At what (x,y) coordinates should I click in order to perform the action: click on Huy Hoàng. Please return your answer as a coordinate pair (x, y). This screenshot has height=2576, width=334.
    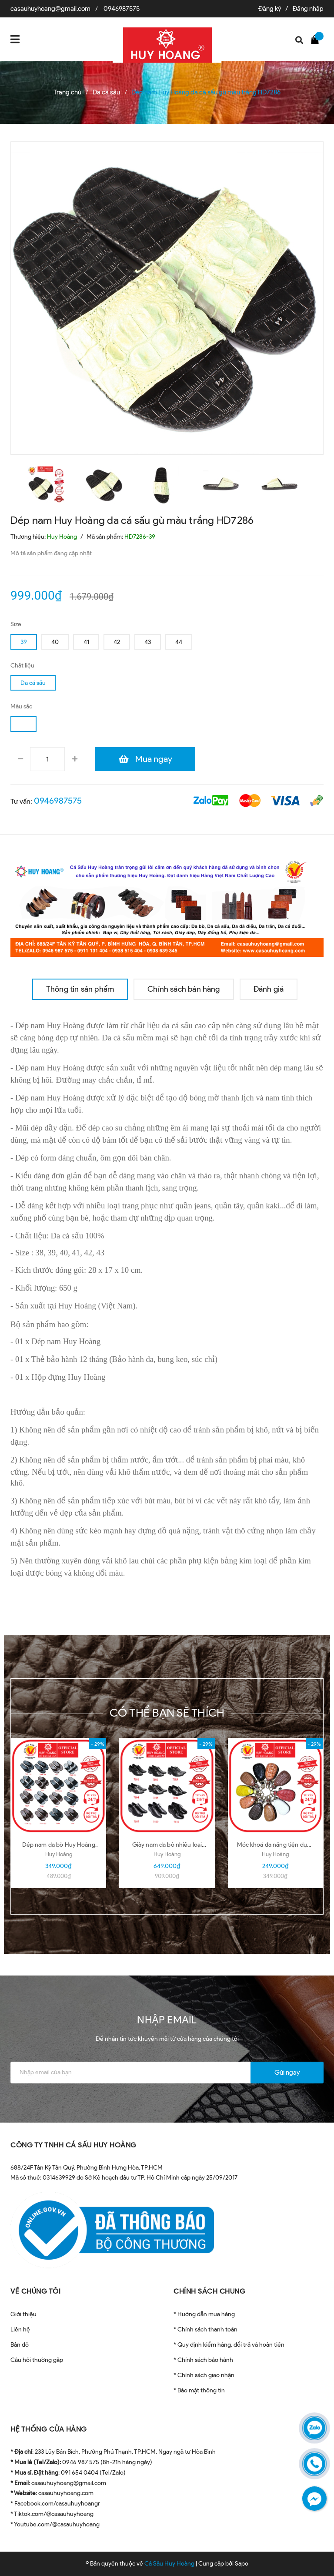
    Looking at the image, I should click on (58, 1854).